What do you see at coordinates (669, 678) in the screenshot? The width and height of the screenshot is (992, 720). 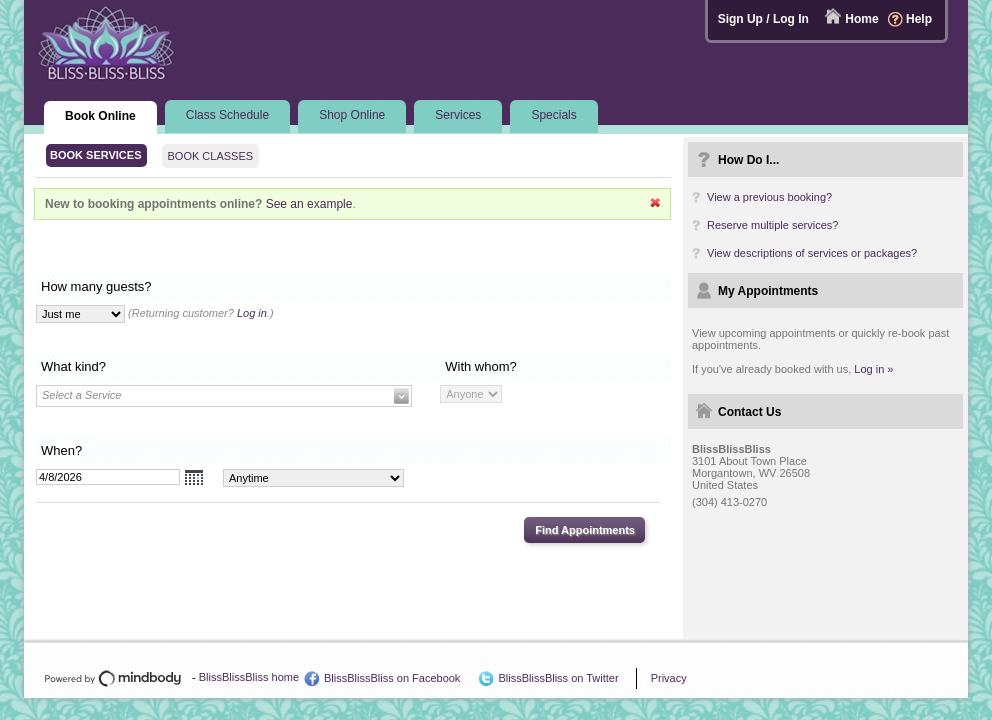 I see `Privacy` at bounding box center [669, 678].